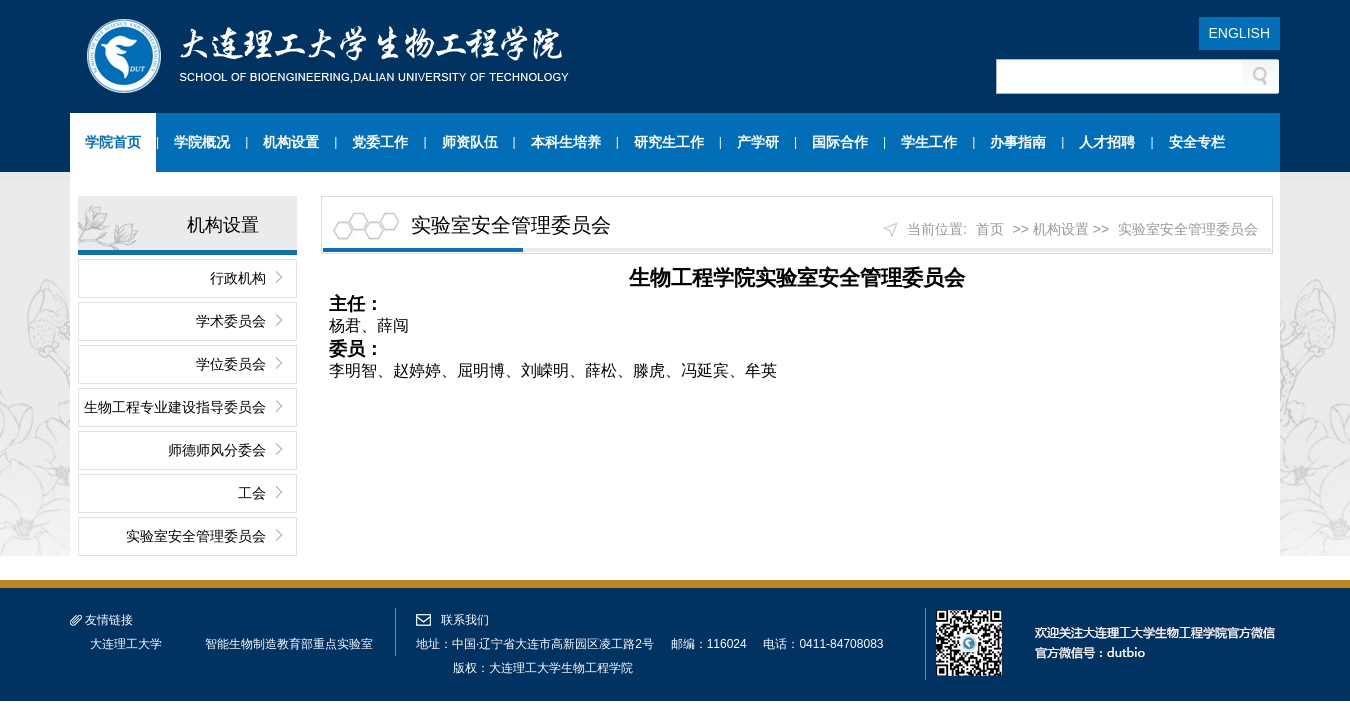  I want to click on 行政机构, so click(238, 278).